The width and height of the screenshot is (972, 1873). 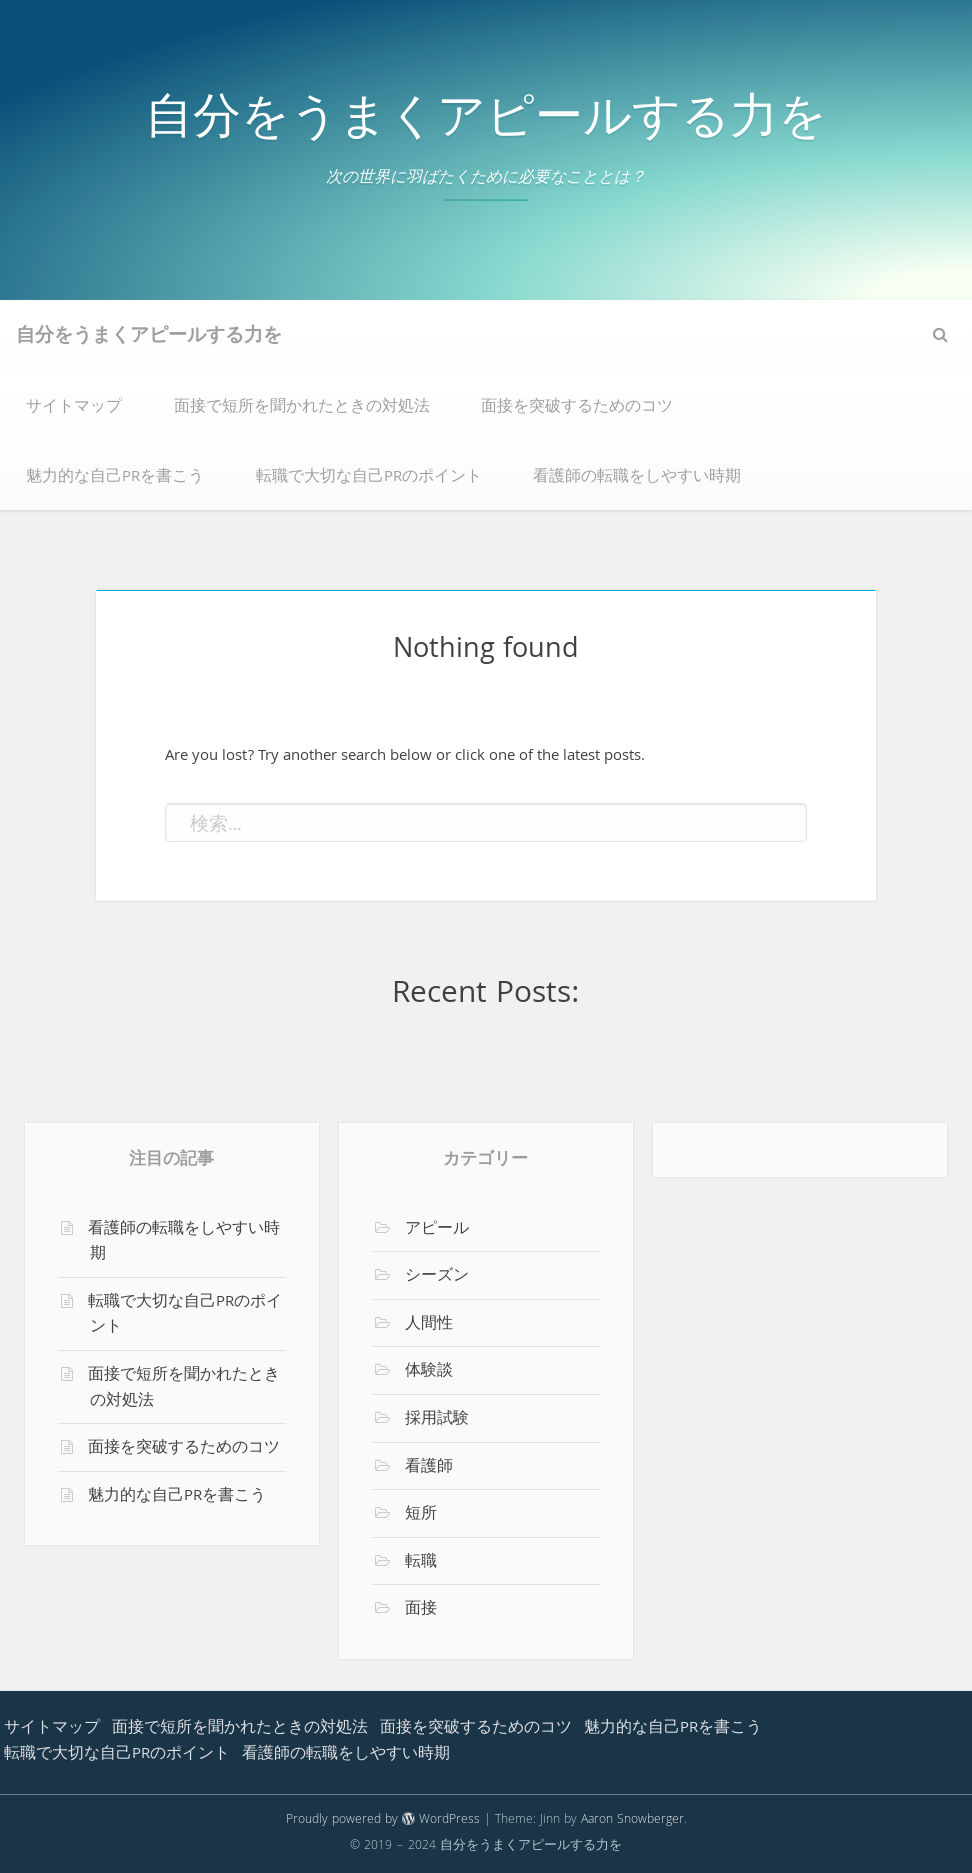 What do you see at coordinates (421, 1563) in the screenshot?
I see `転職` at bounding box center [421, 1563].